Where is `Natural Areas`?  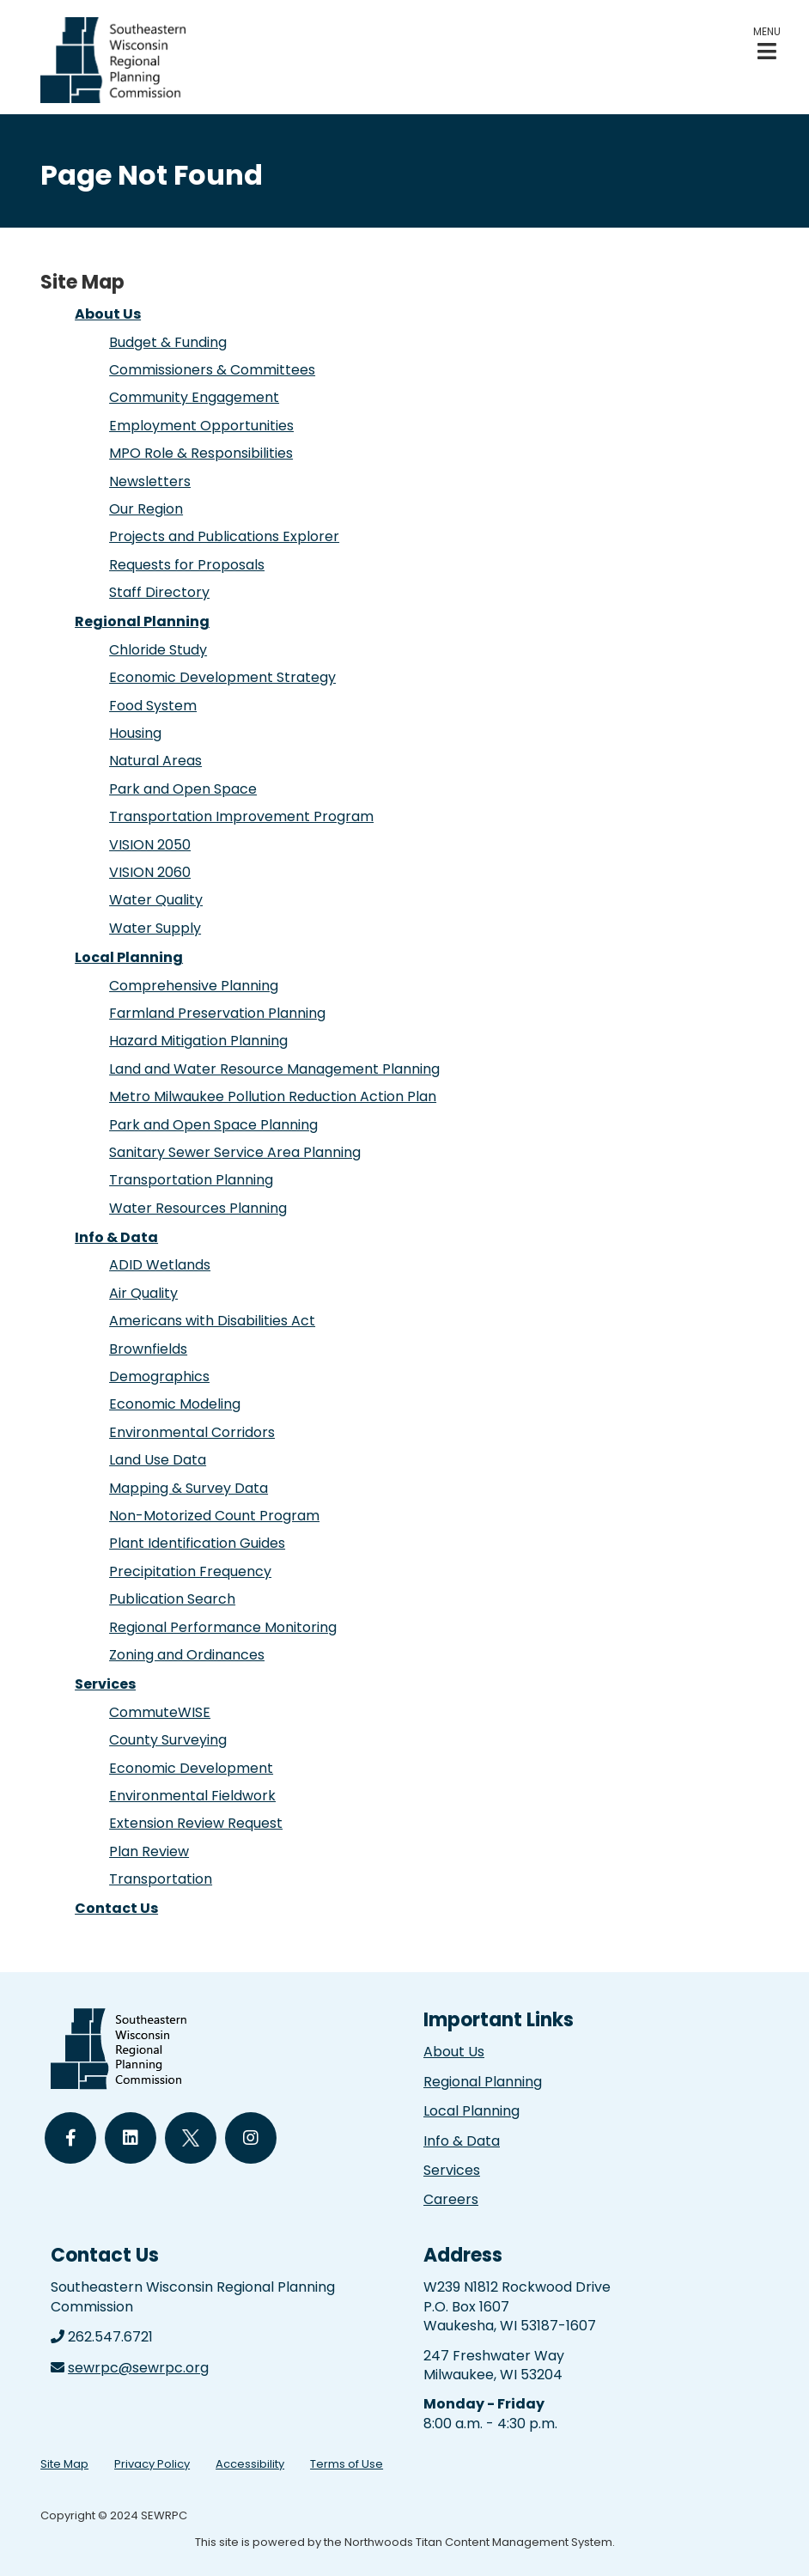
Natural Areas is located at coordinates (155, 760).